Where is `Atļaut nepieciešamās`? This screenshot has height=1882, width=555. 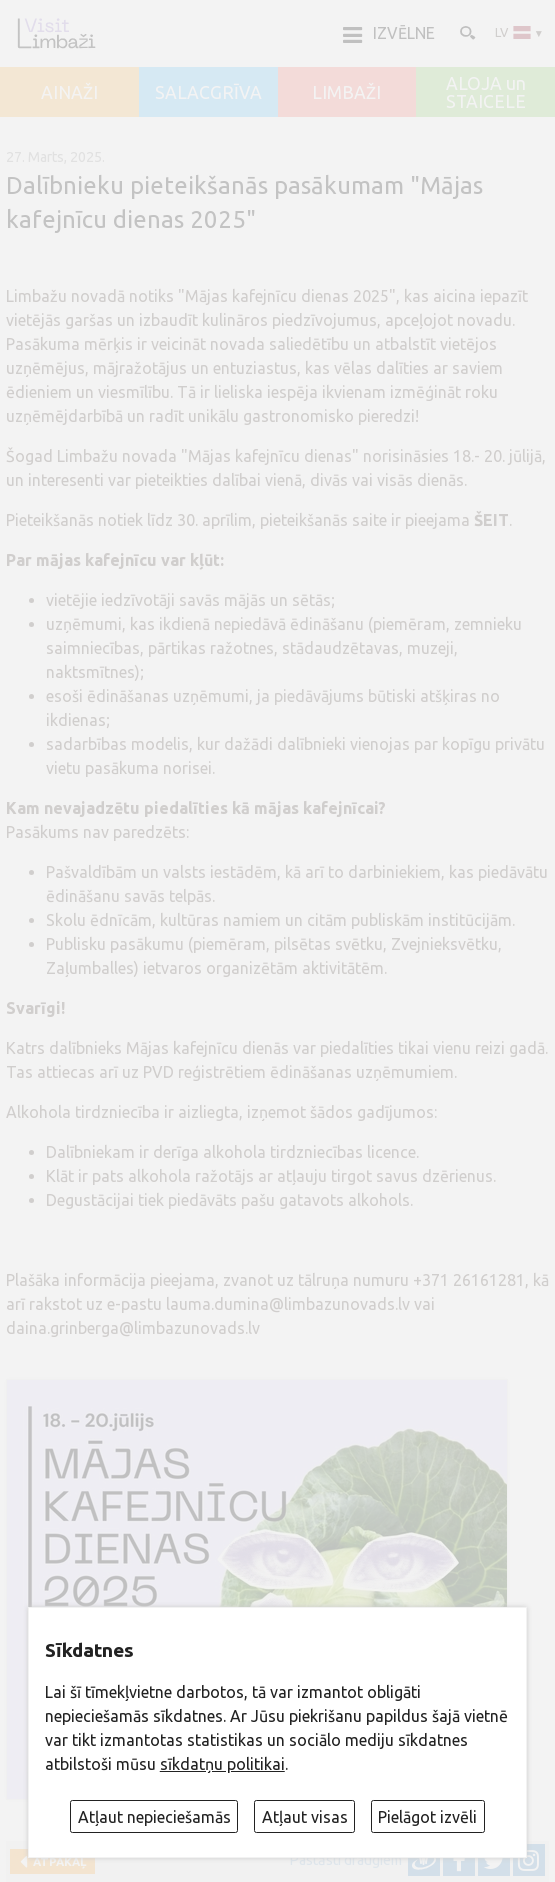 Atļaut nepieciešamās is located at coordinates (154, 1817).